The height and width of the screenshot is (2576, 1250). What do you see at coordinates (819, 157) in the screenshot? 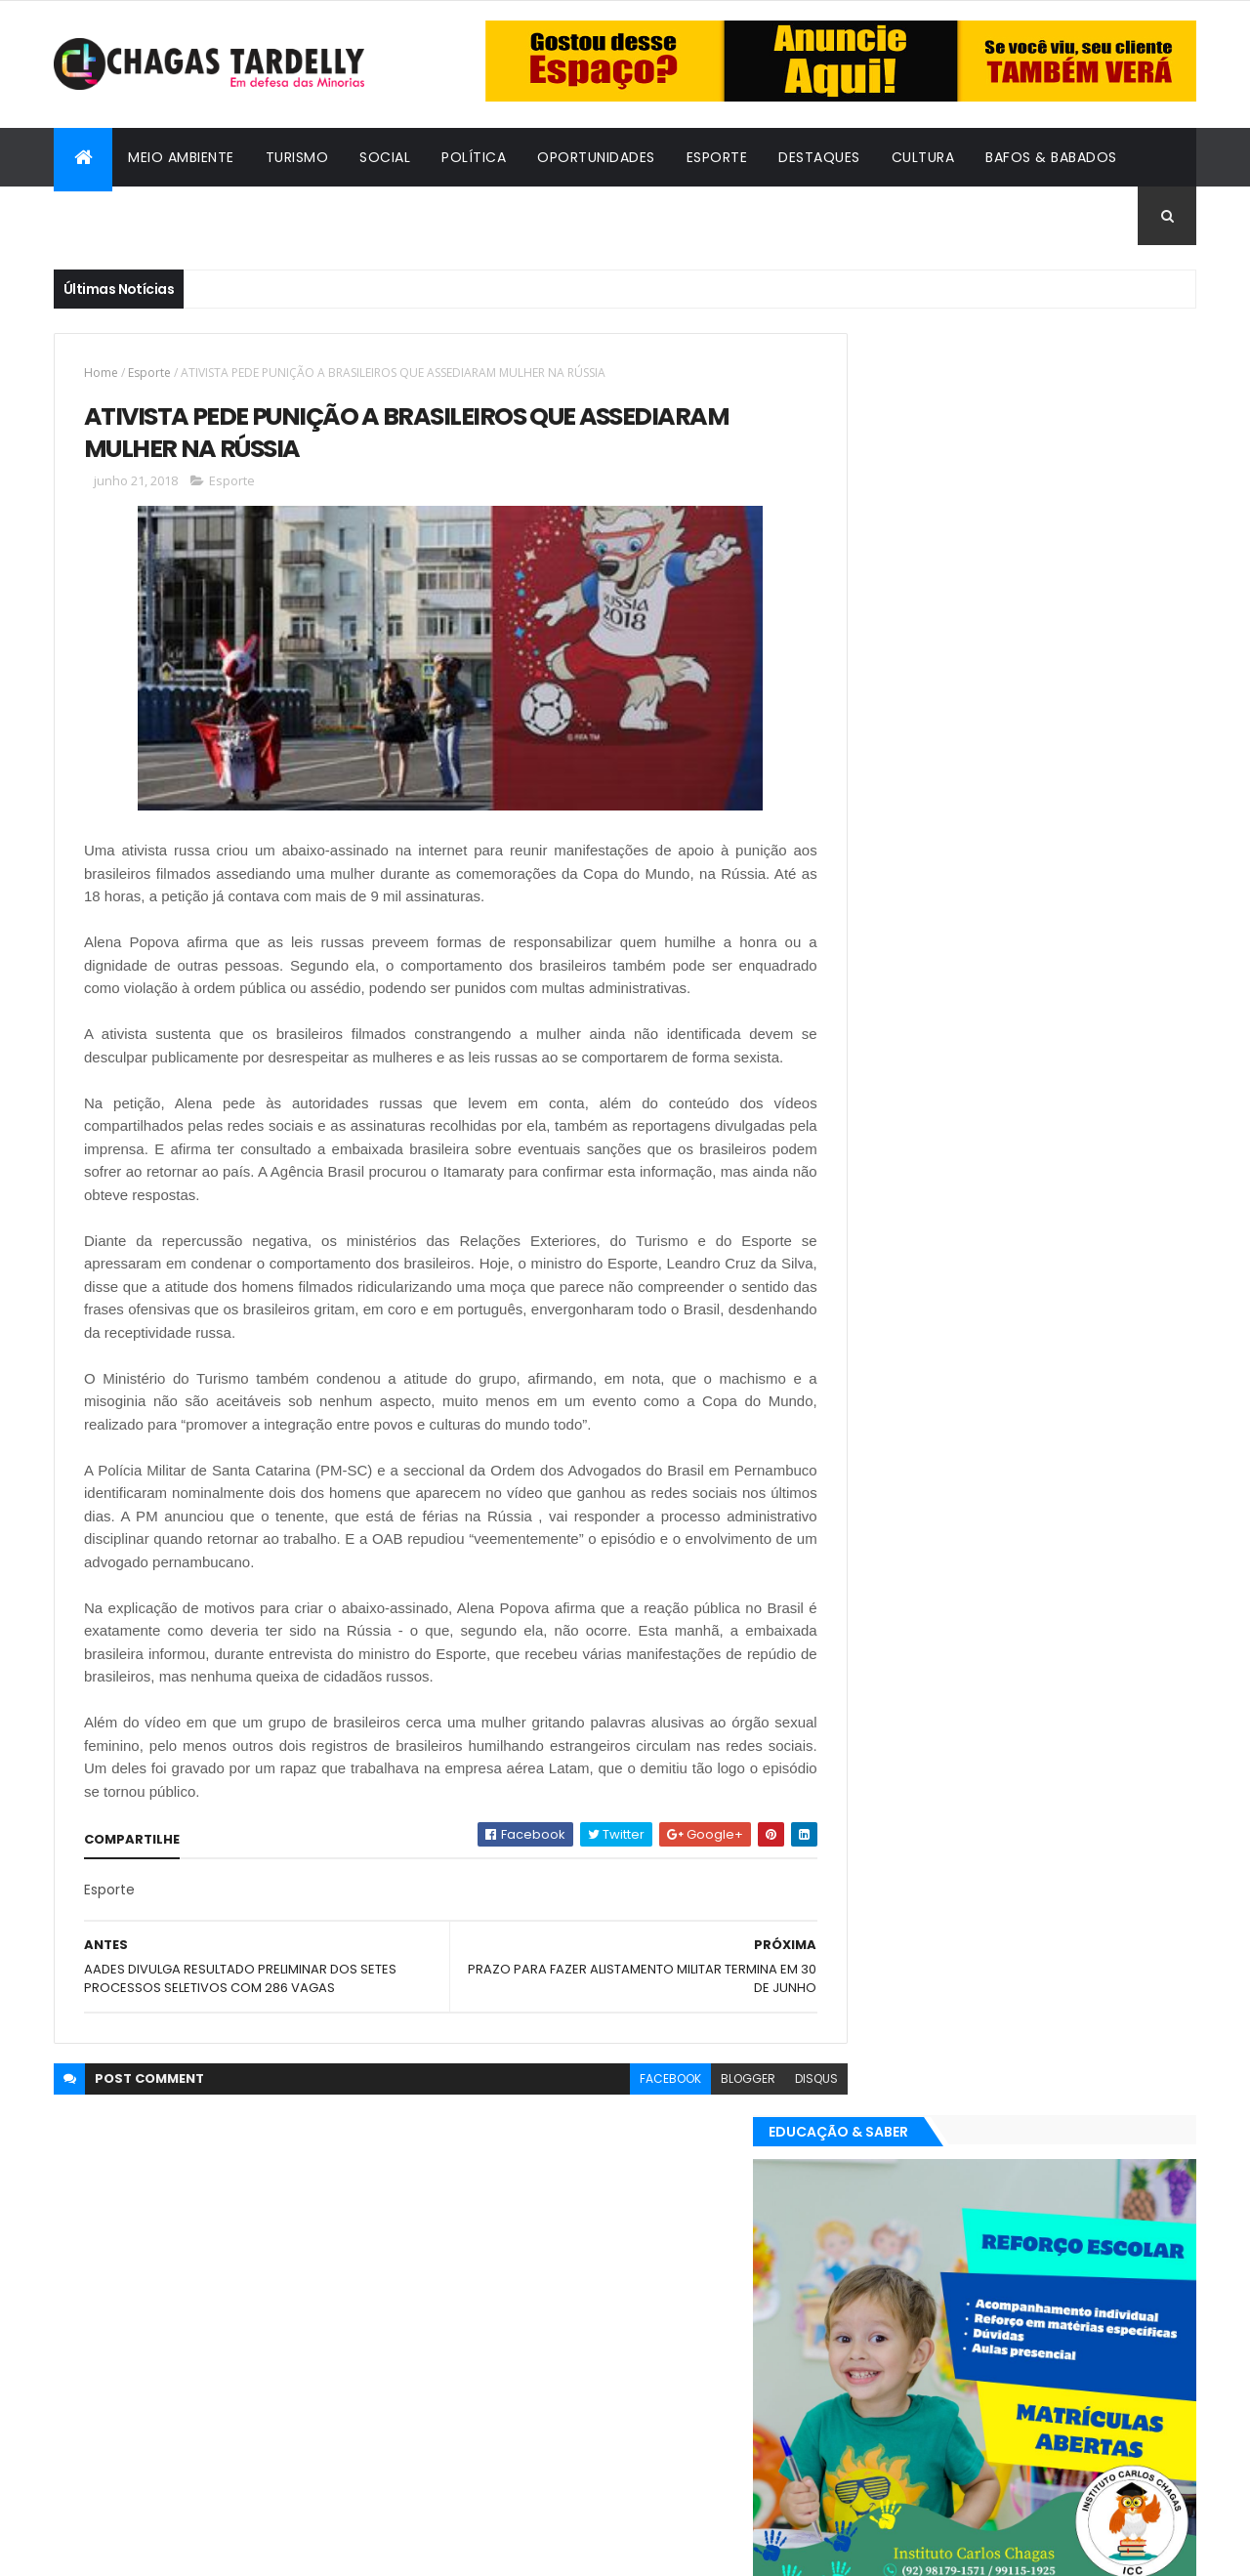
I see `Destaques` at bounding box center [819, 157].